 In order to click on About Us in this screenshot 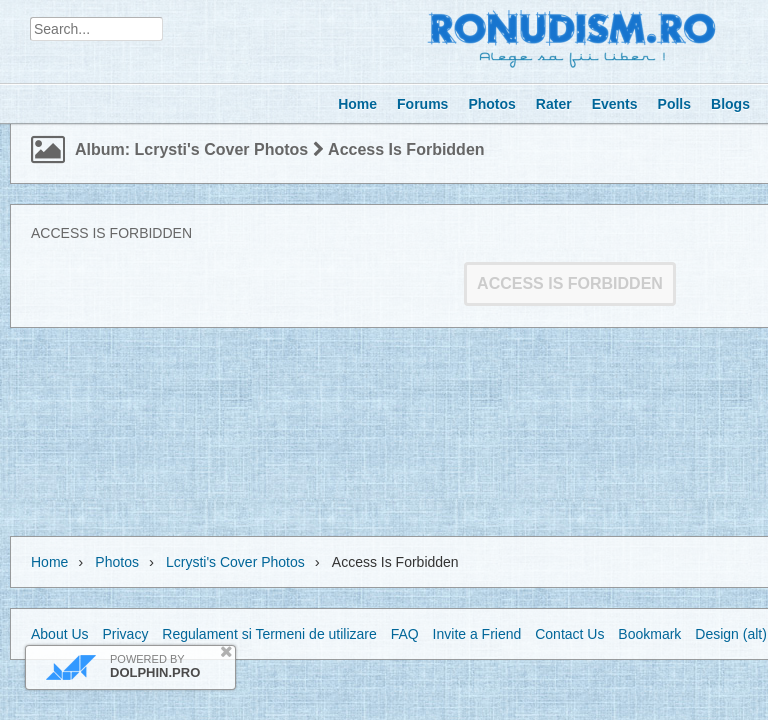, I will do `click(60, 634)`.